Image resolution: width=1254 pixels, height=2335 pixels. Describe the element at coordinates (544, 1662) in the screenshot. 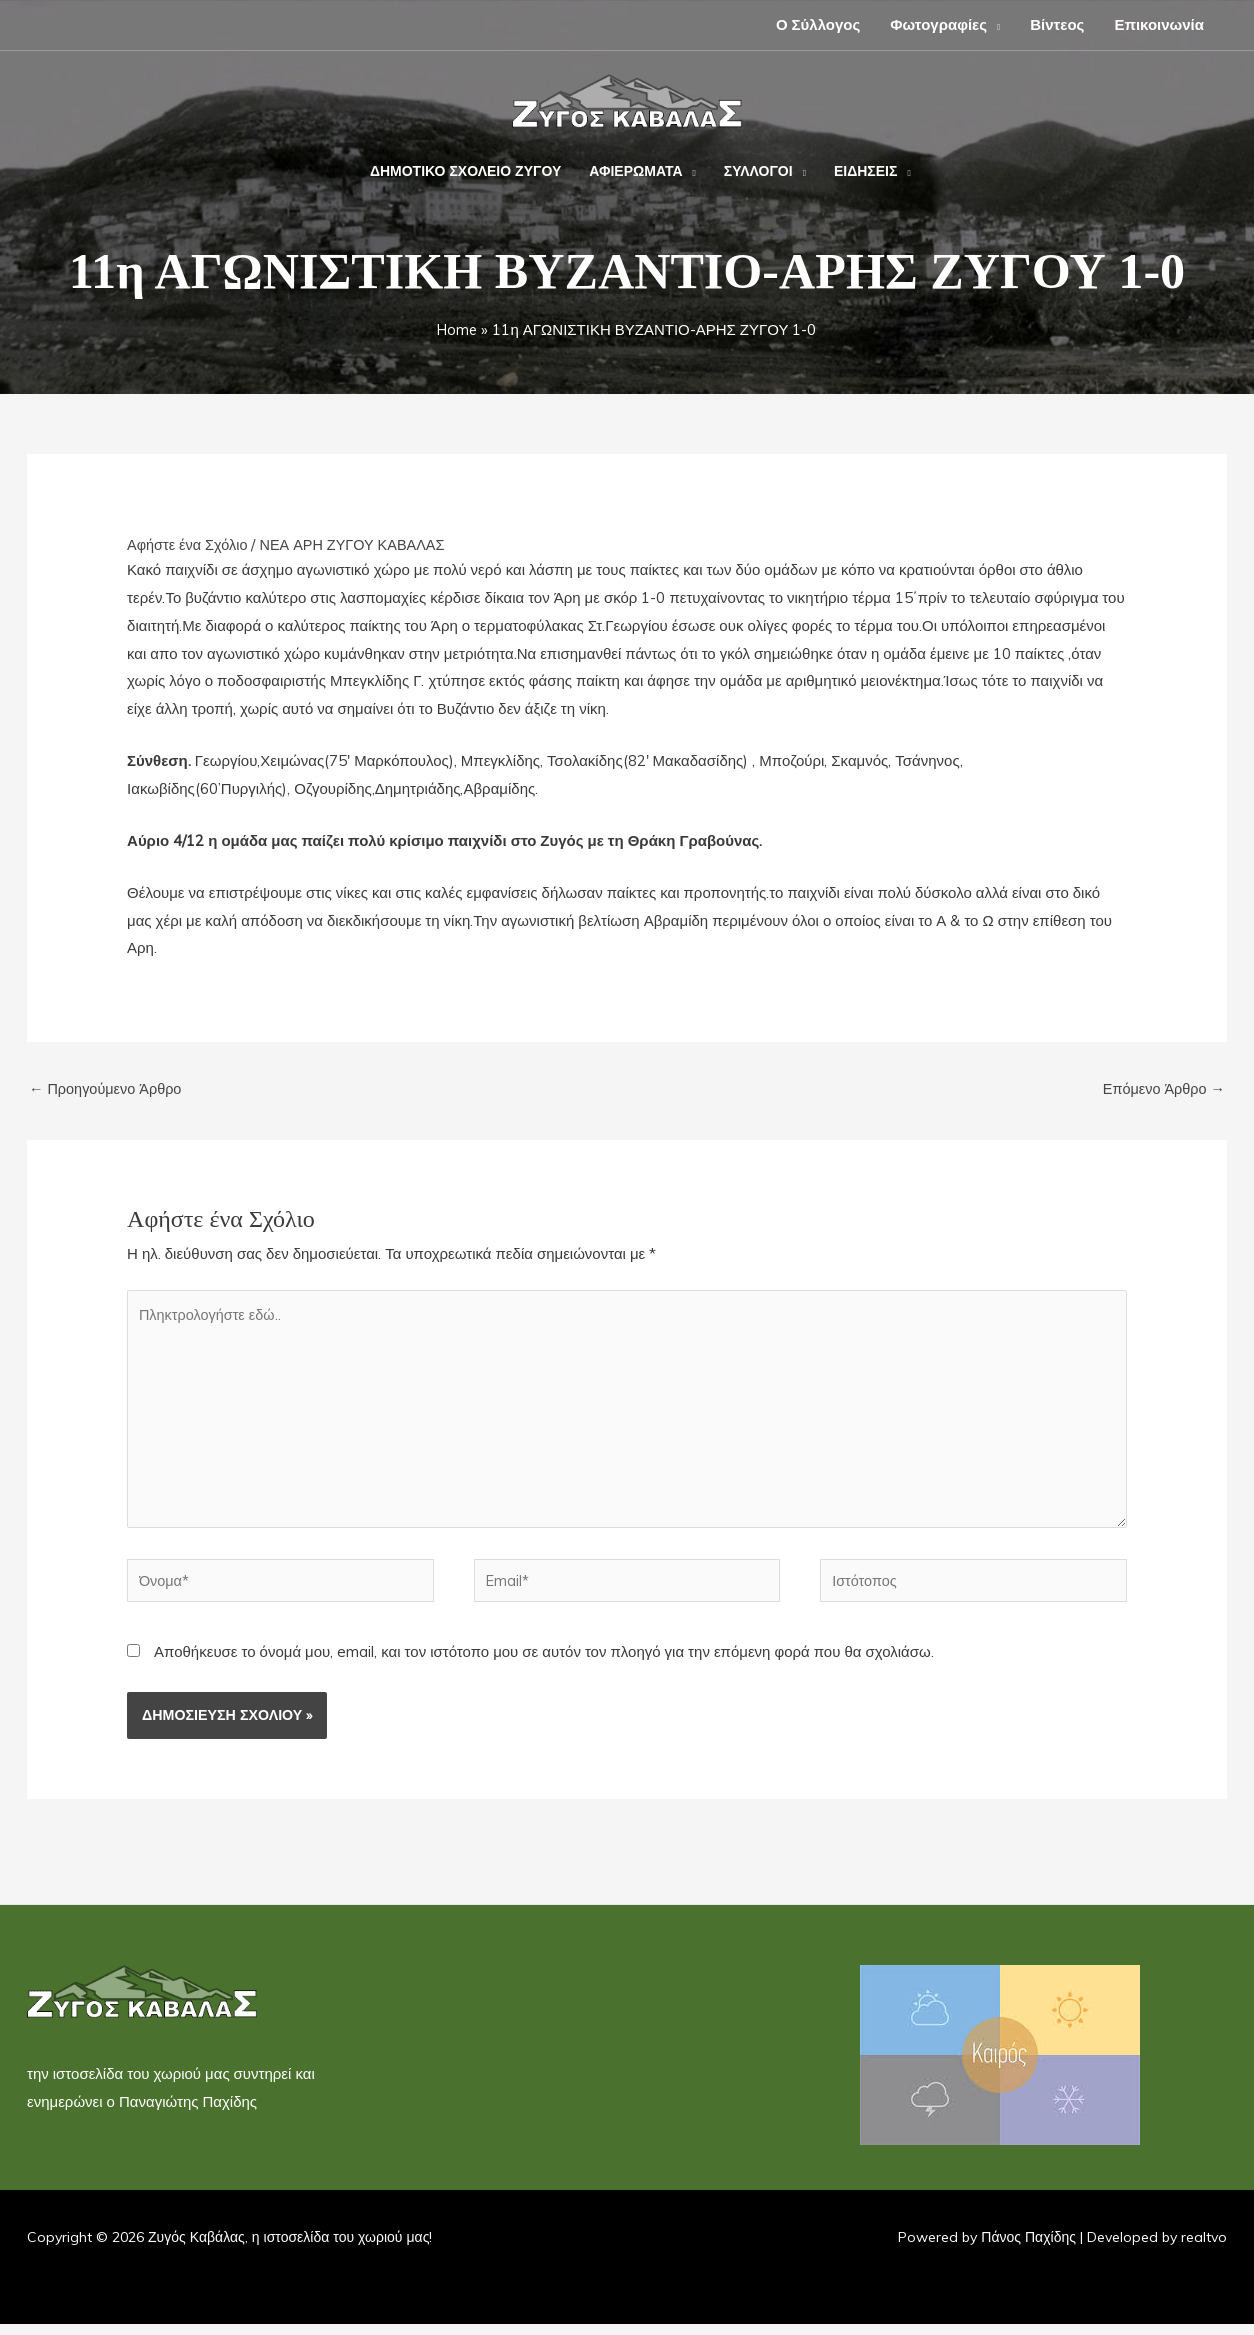

I see `Αποθήκευσε το όνομά μου, email, και τον ιστότοπο μου σε αυτόν τον πλοηγό για την επόμενη φορά που θα σχολιάσω.` at that location.